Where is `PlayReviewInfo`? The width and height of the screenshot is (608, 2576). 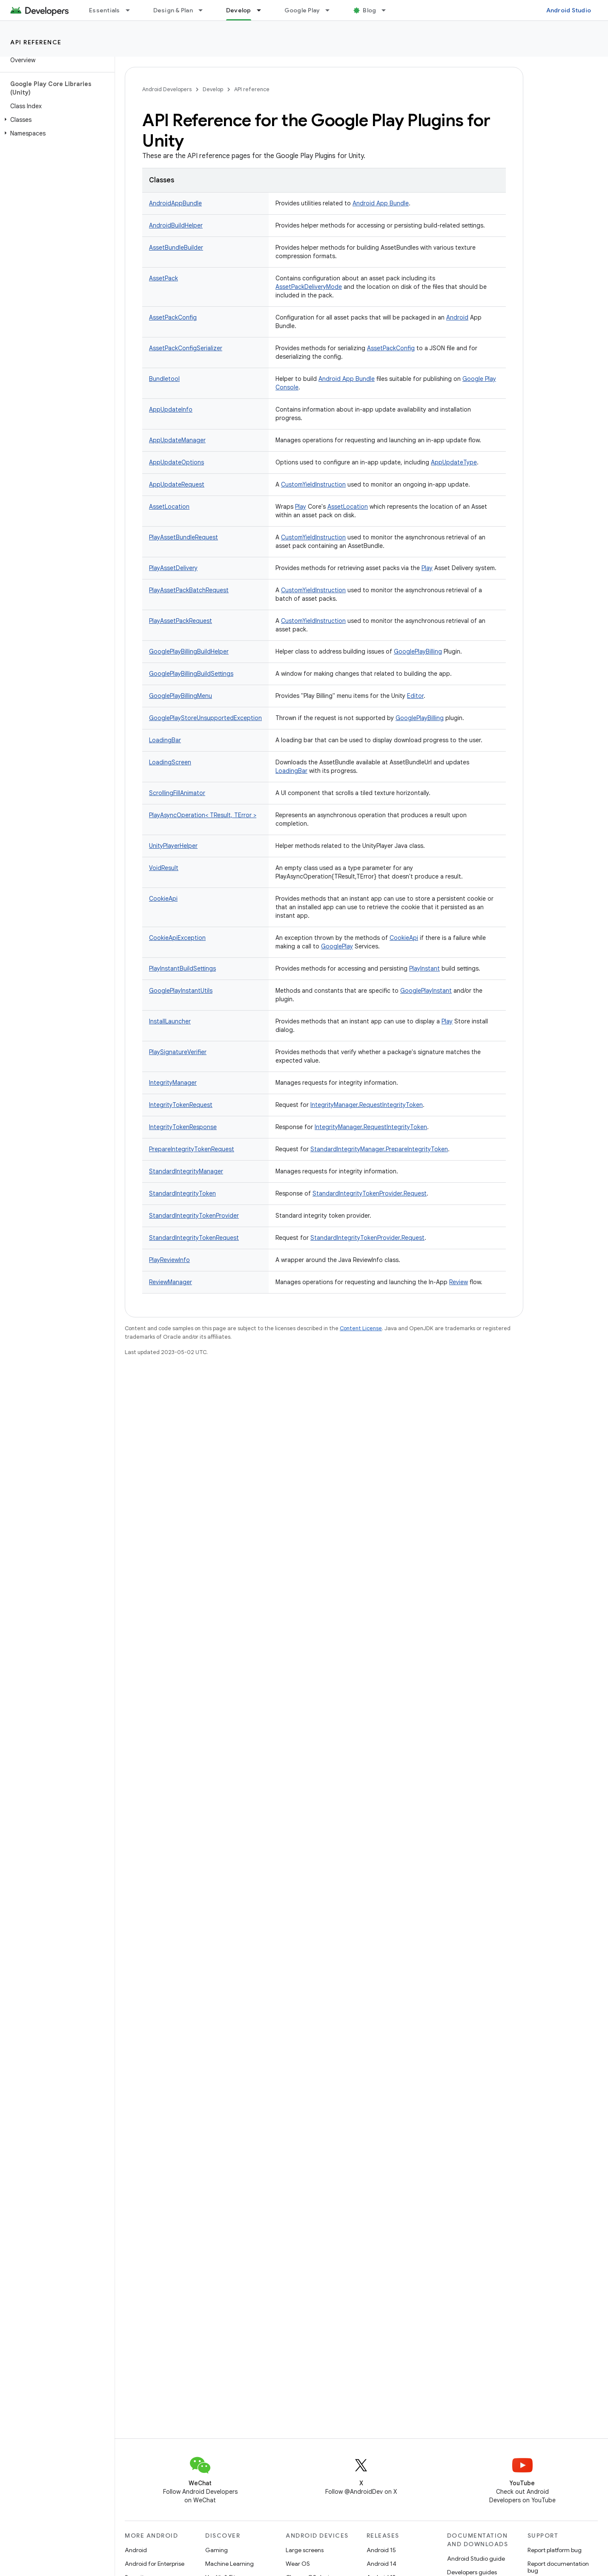 PlayReviewInfo is located at coordinates (169, 1260).